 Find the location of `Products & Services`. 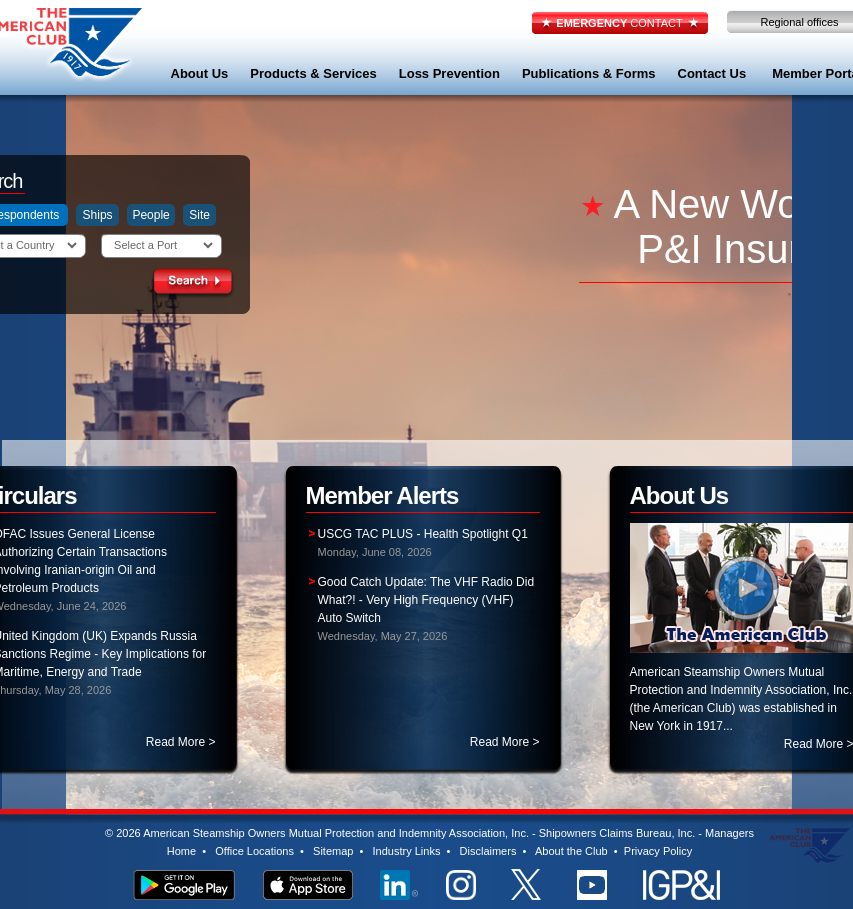

Products & Services is located at coordinates (313, 73).